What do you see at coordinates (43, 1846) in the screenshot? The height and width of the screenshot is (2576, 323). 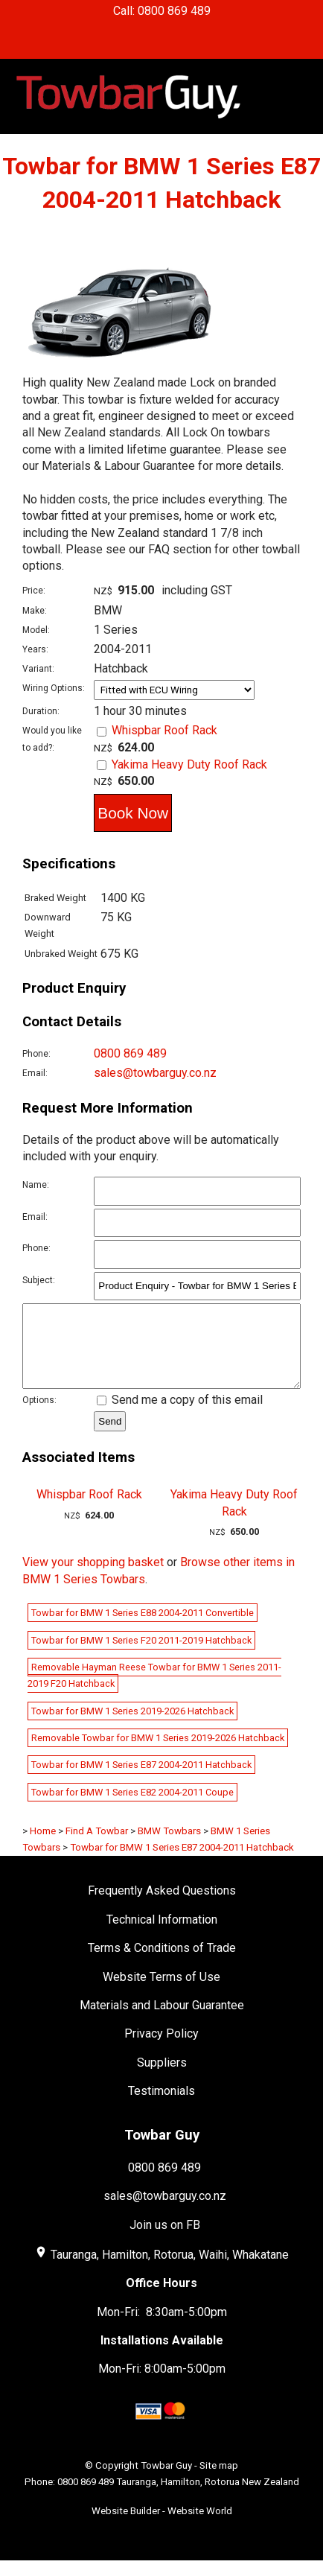 I see `Home` at bounding box center [43, 1846].